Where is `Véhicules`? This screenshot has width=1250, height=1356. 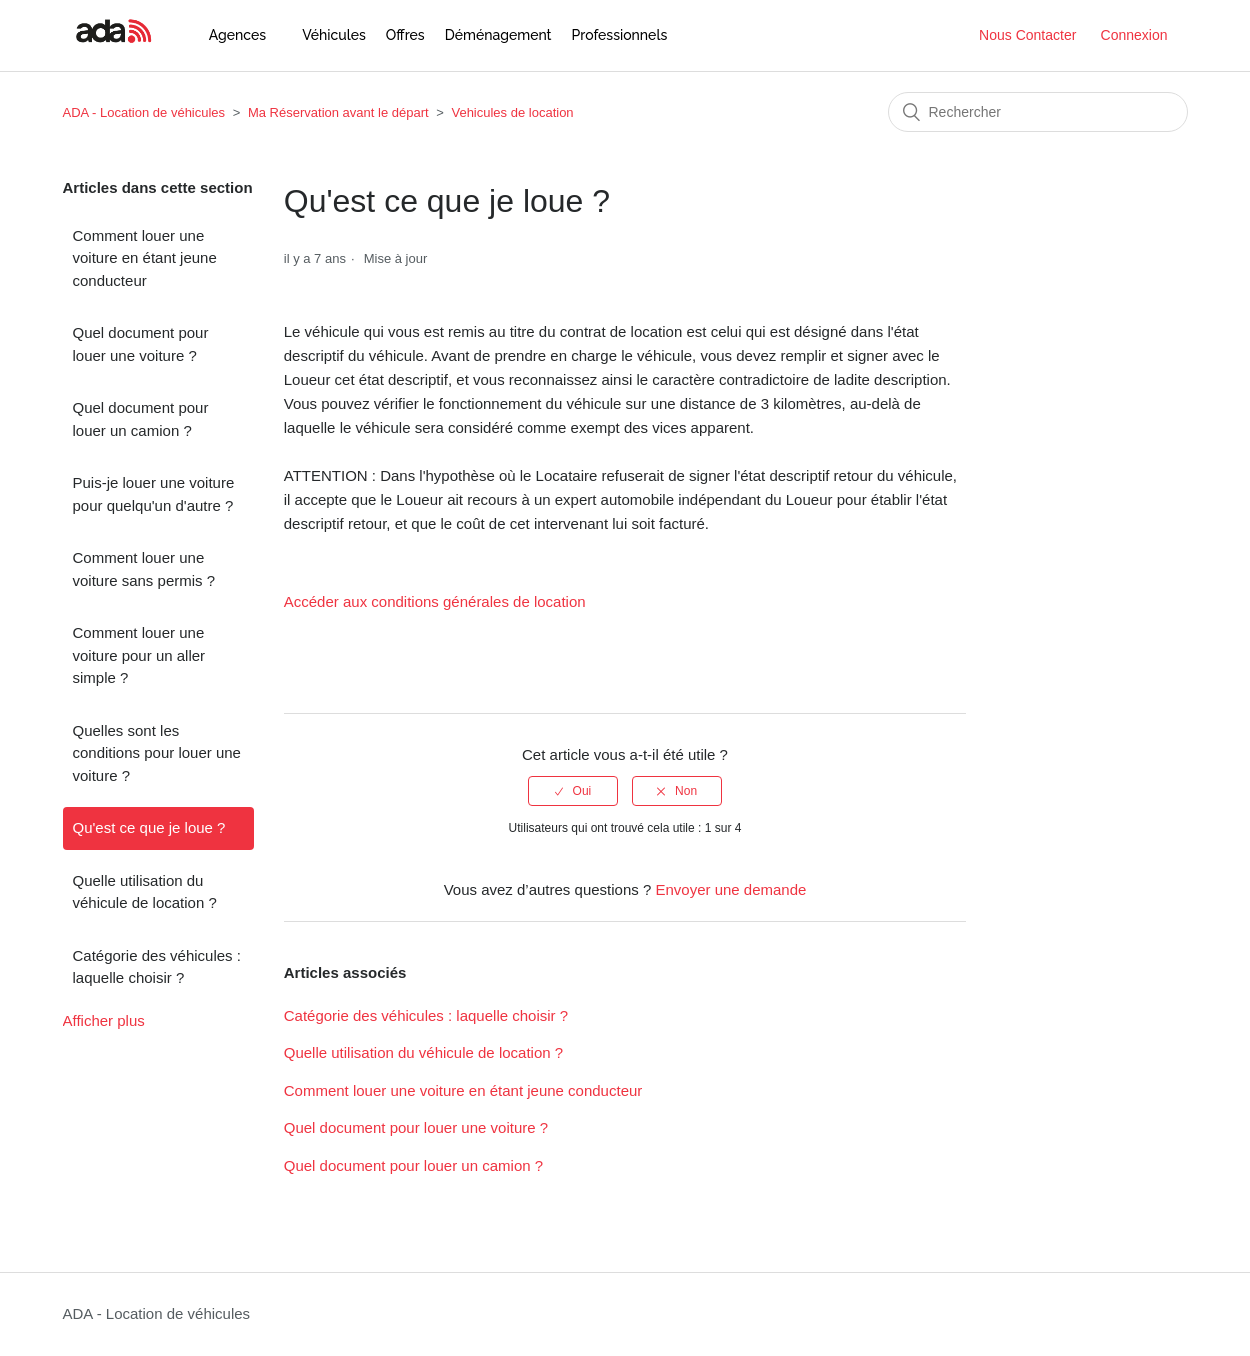
Véhicules is located at coordinates (334, 35).